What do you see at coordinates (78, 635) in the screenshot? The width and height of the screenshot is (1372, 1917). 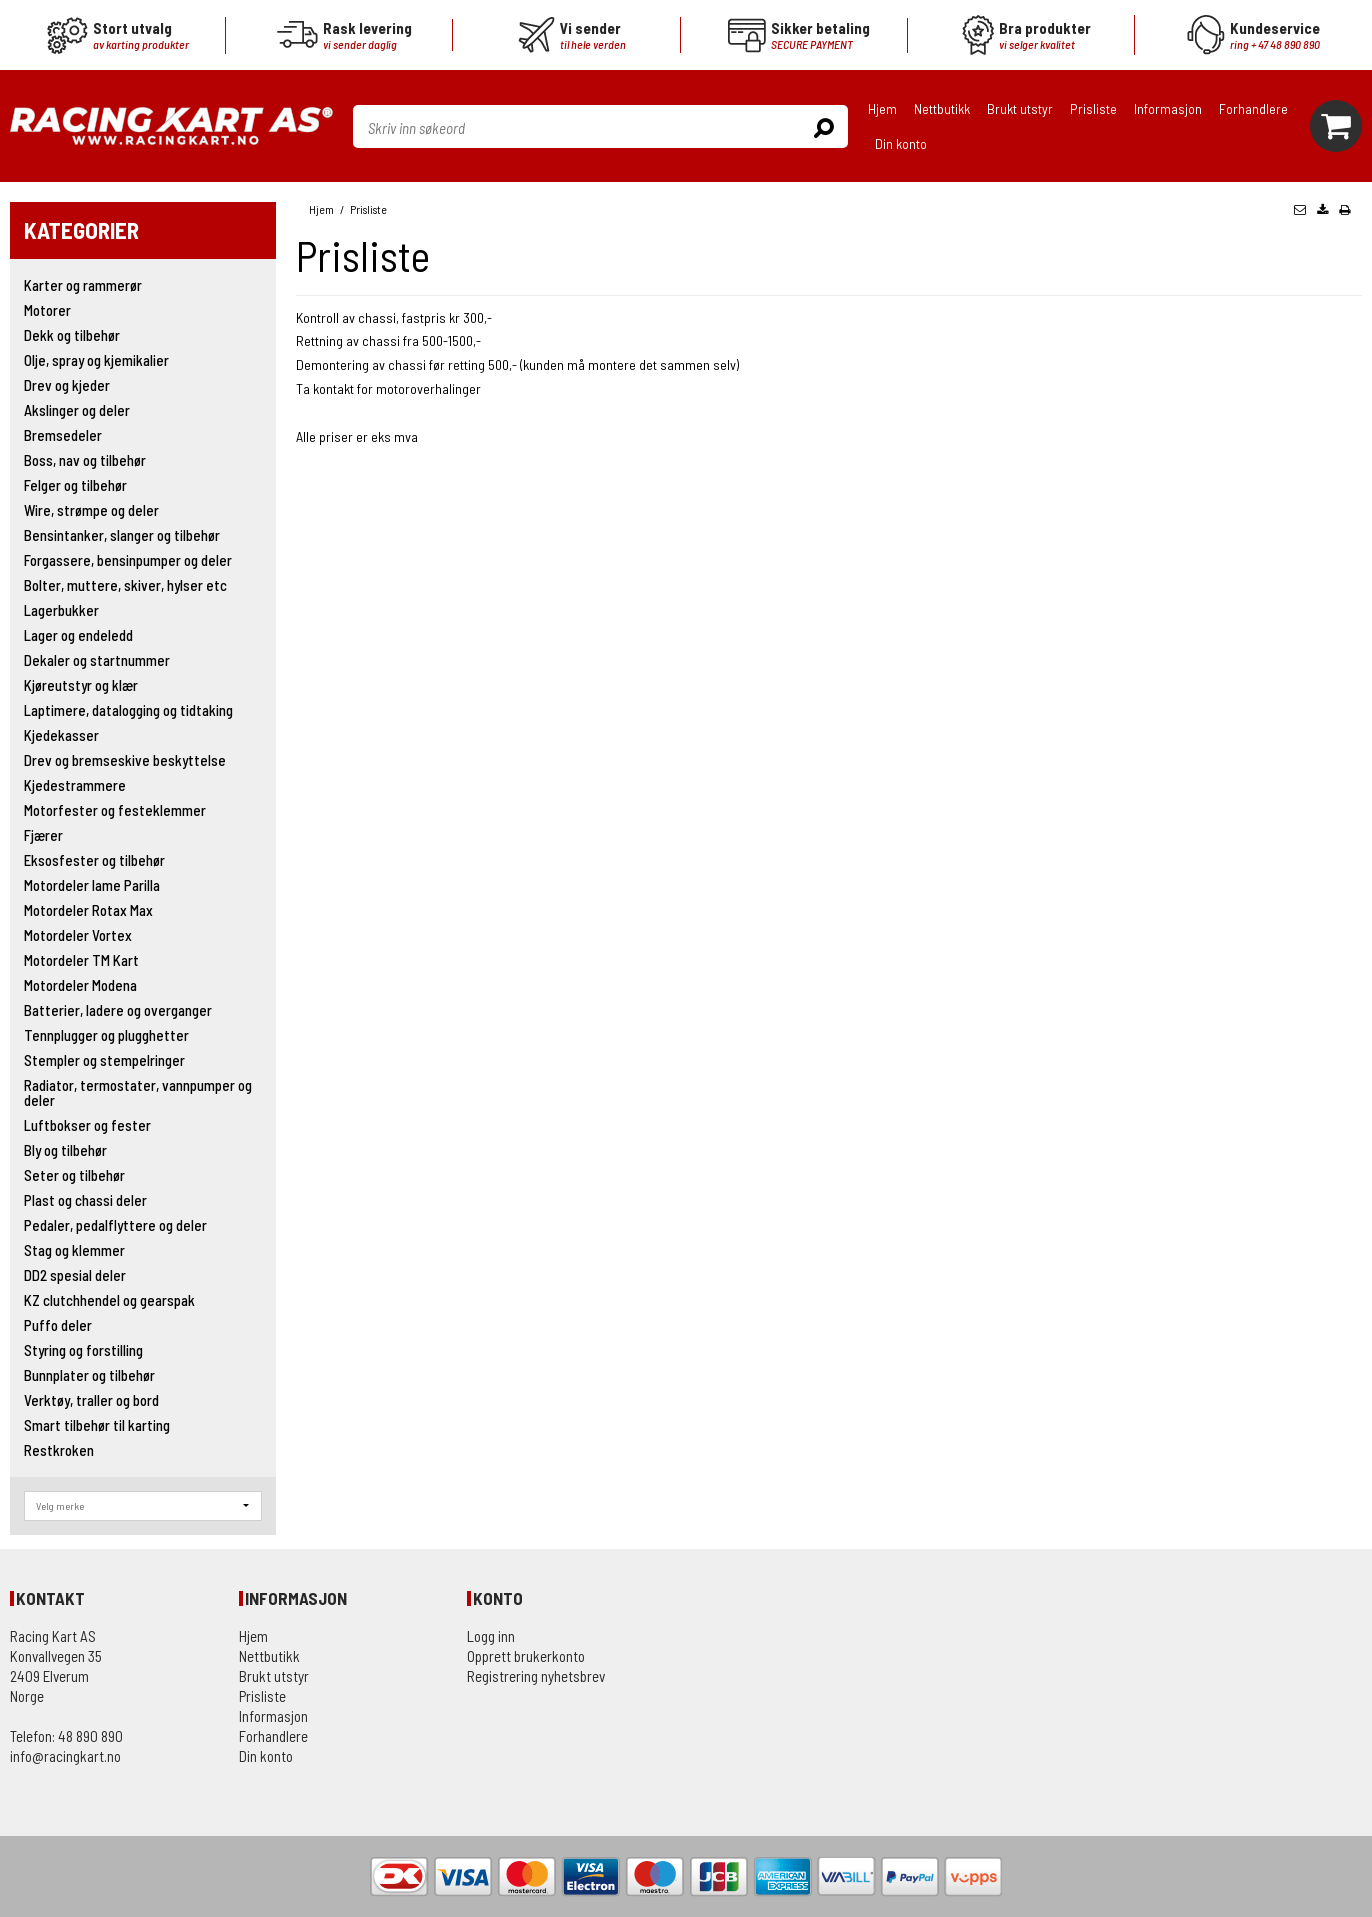 I see `Lager og endeledd` at bounding box center [78, 635].